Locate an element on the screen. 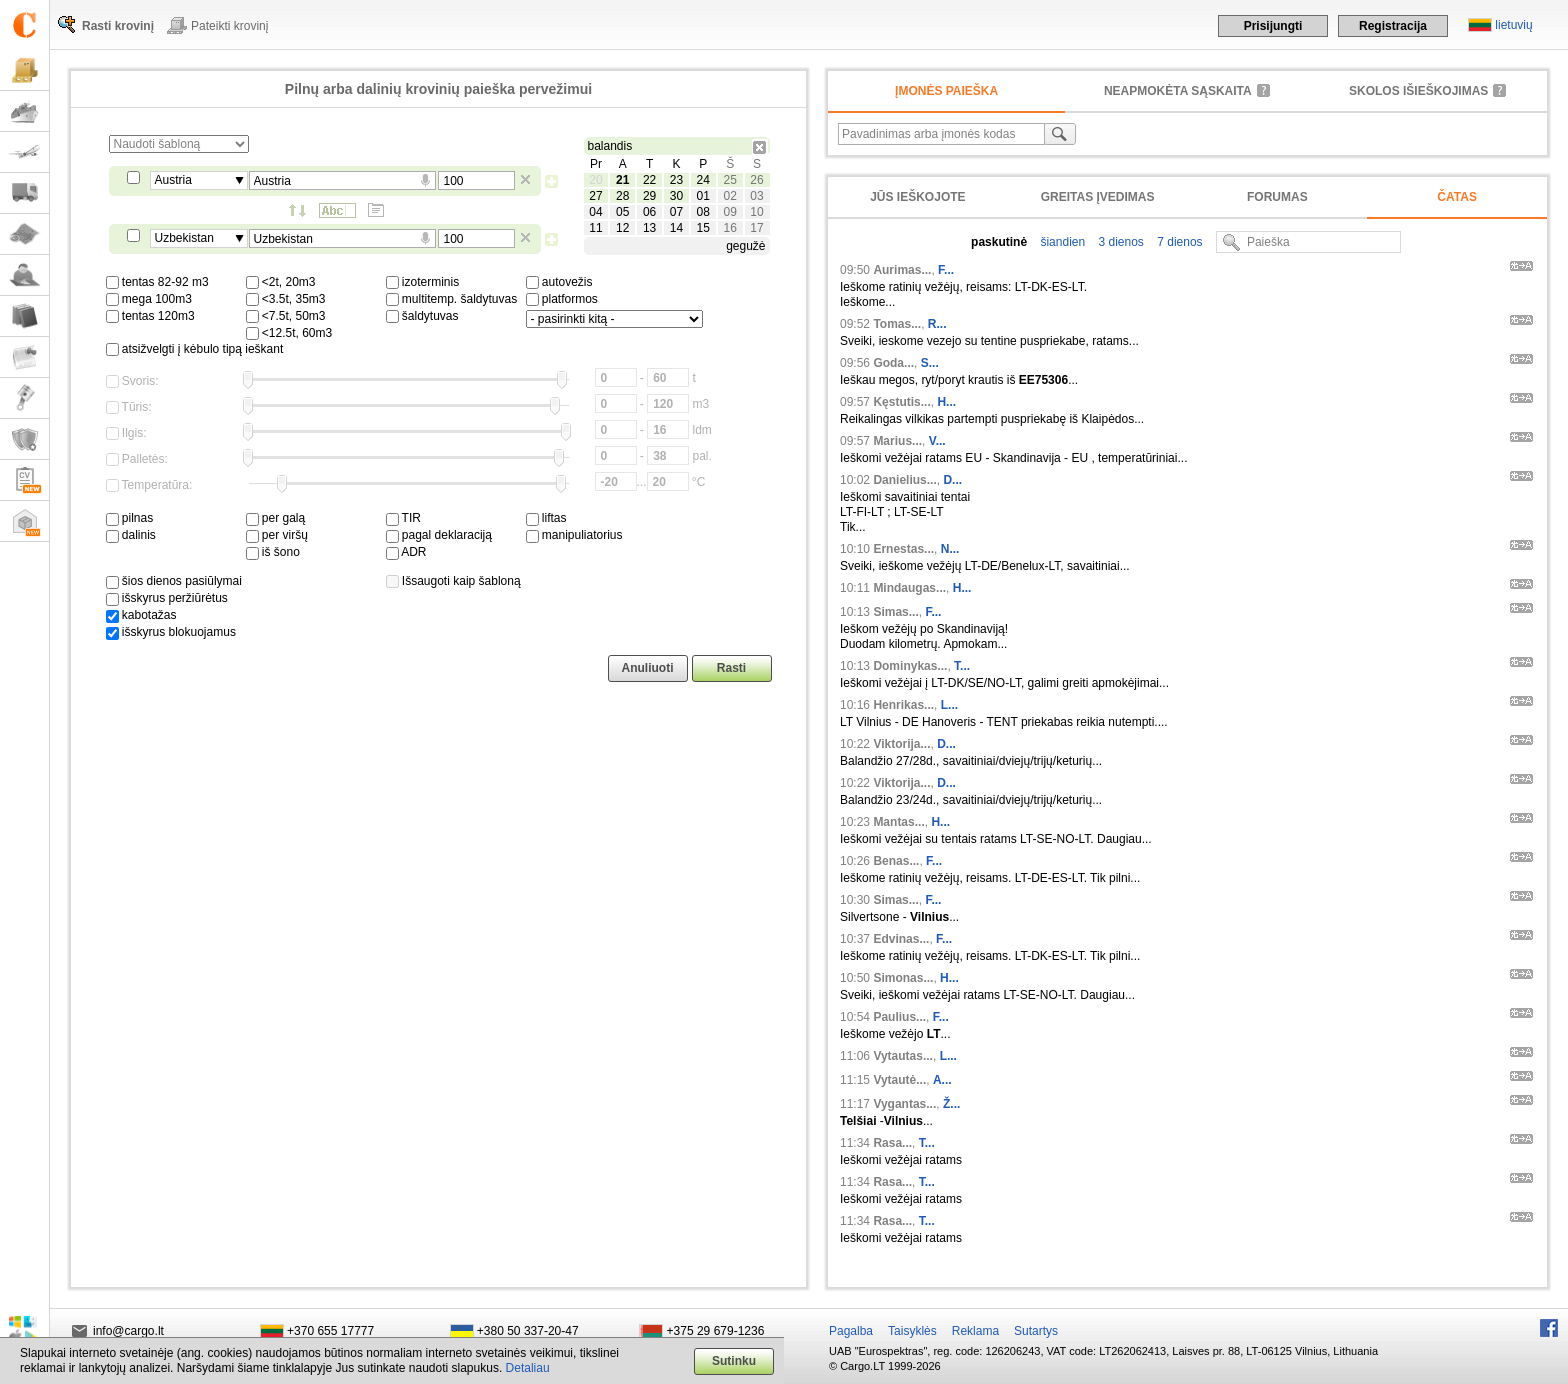  22 is located at coordinates (649, 180).